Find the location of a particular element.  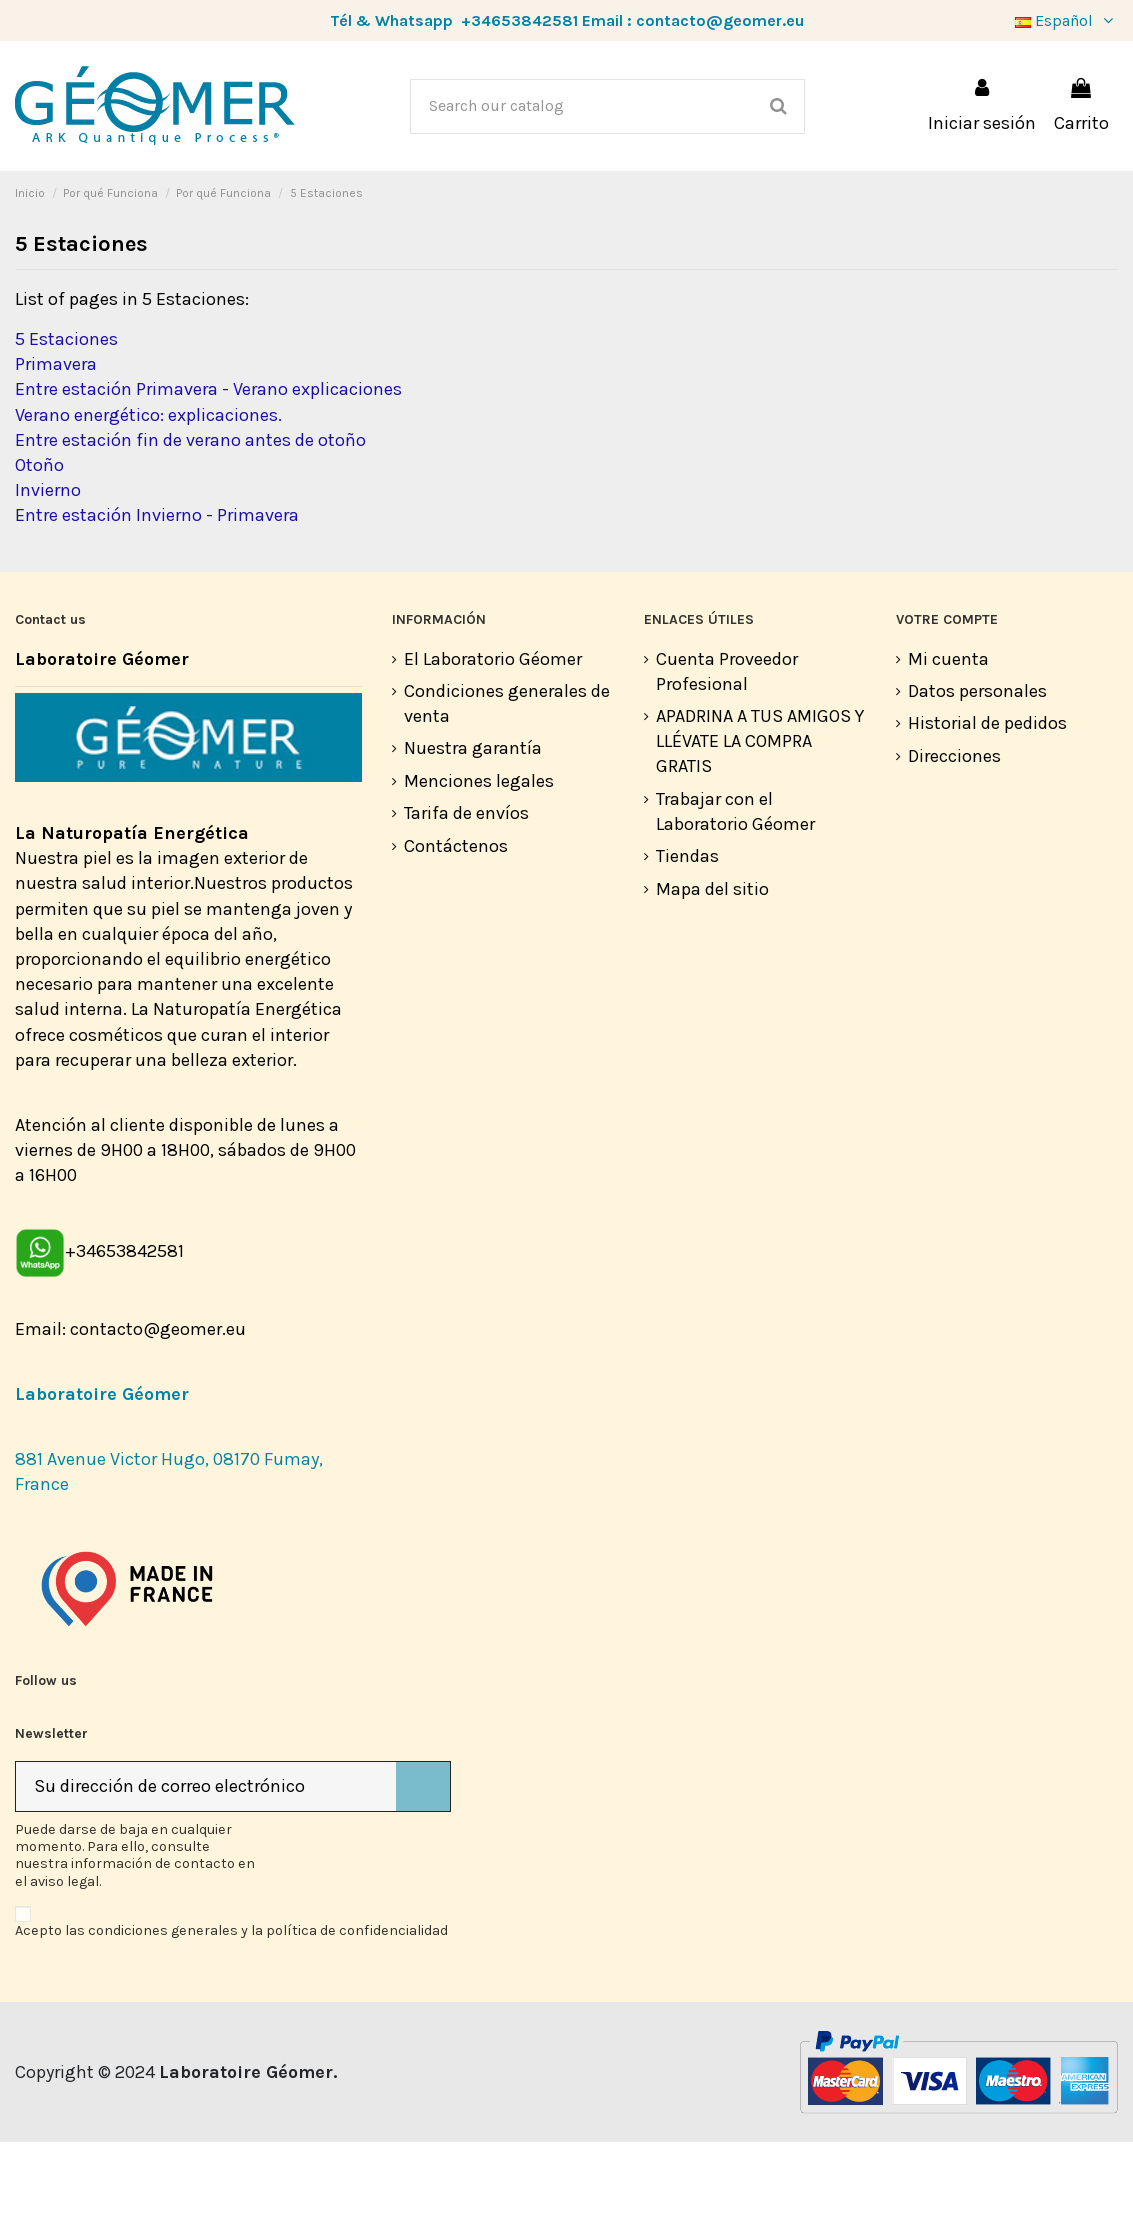

Datos personales is located at coordinates (977, 779).